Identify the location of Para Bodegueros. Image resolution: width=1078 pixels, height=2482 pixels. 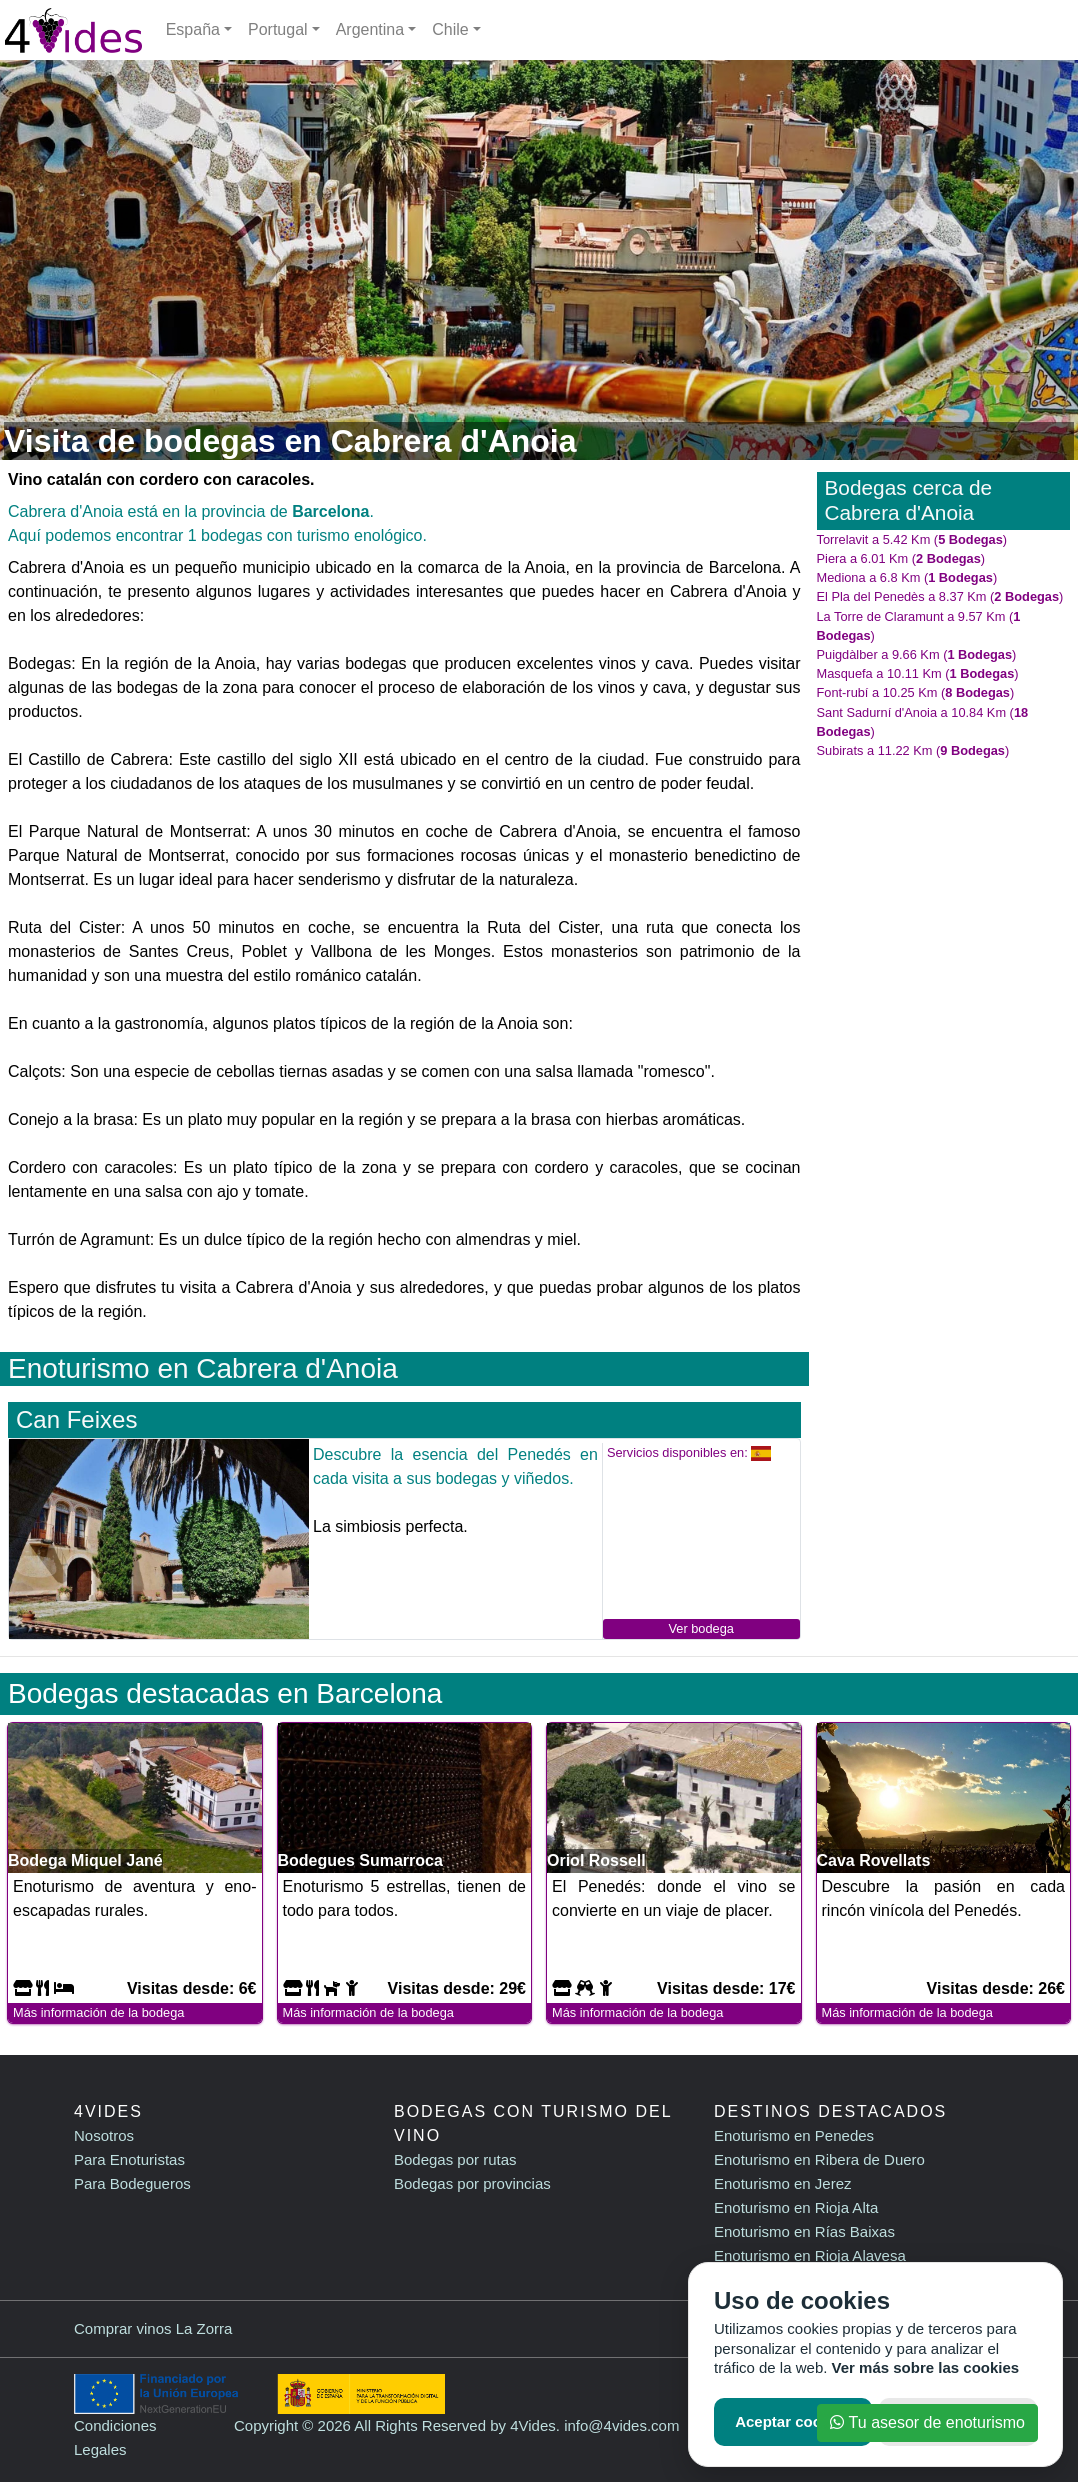
(132, 2183).